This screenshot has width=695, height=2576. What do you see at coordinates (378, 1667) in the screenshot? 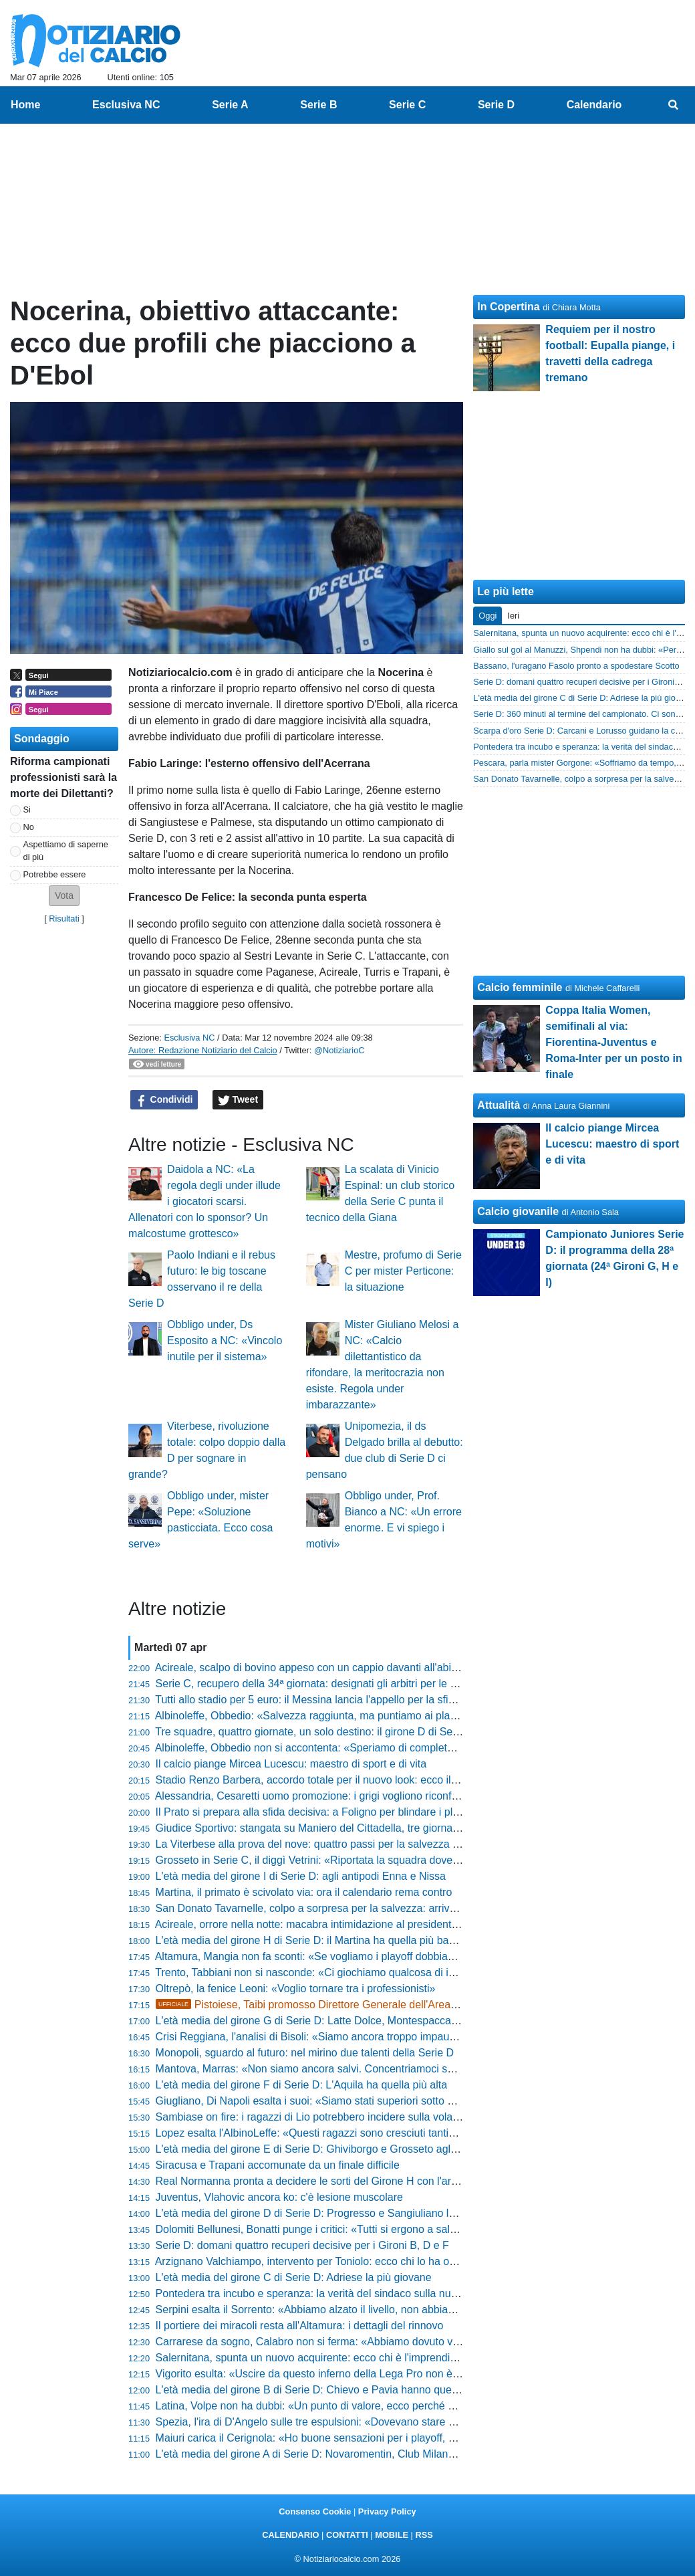
I see `Acireale, scalpo di bovino appeso con un cappio davanti all'abitazione del presidente Di Mauro` at bounding box center [378, 1667].